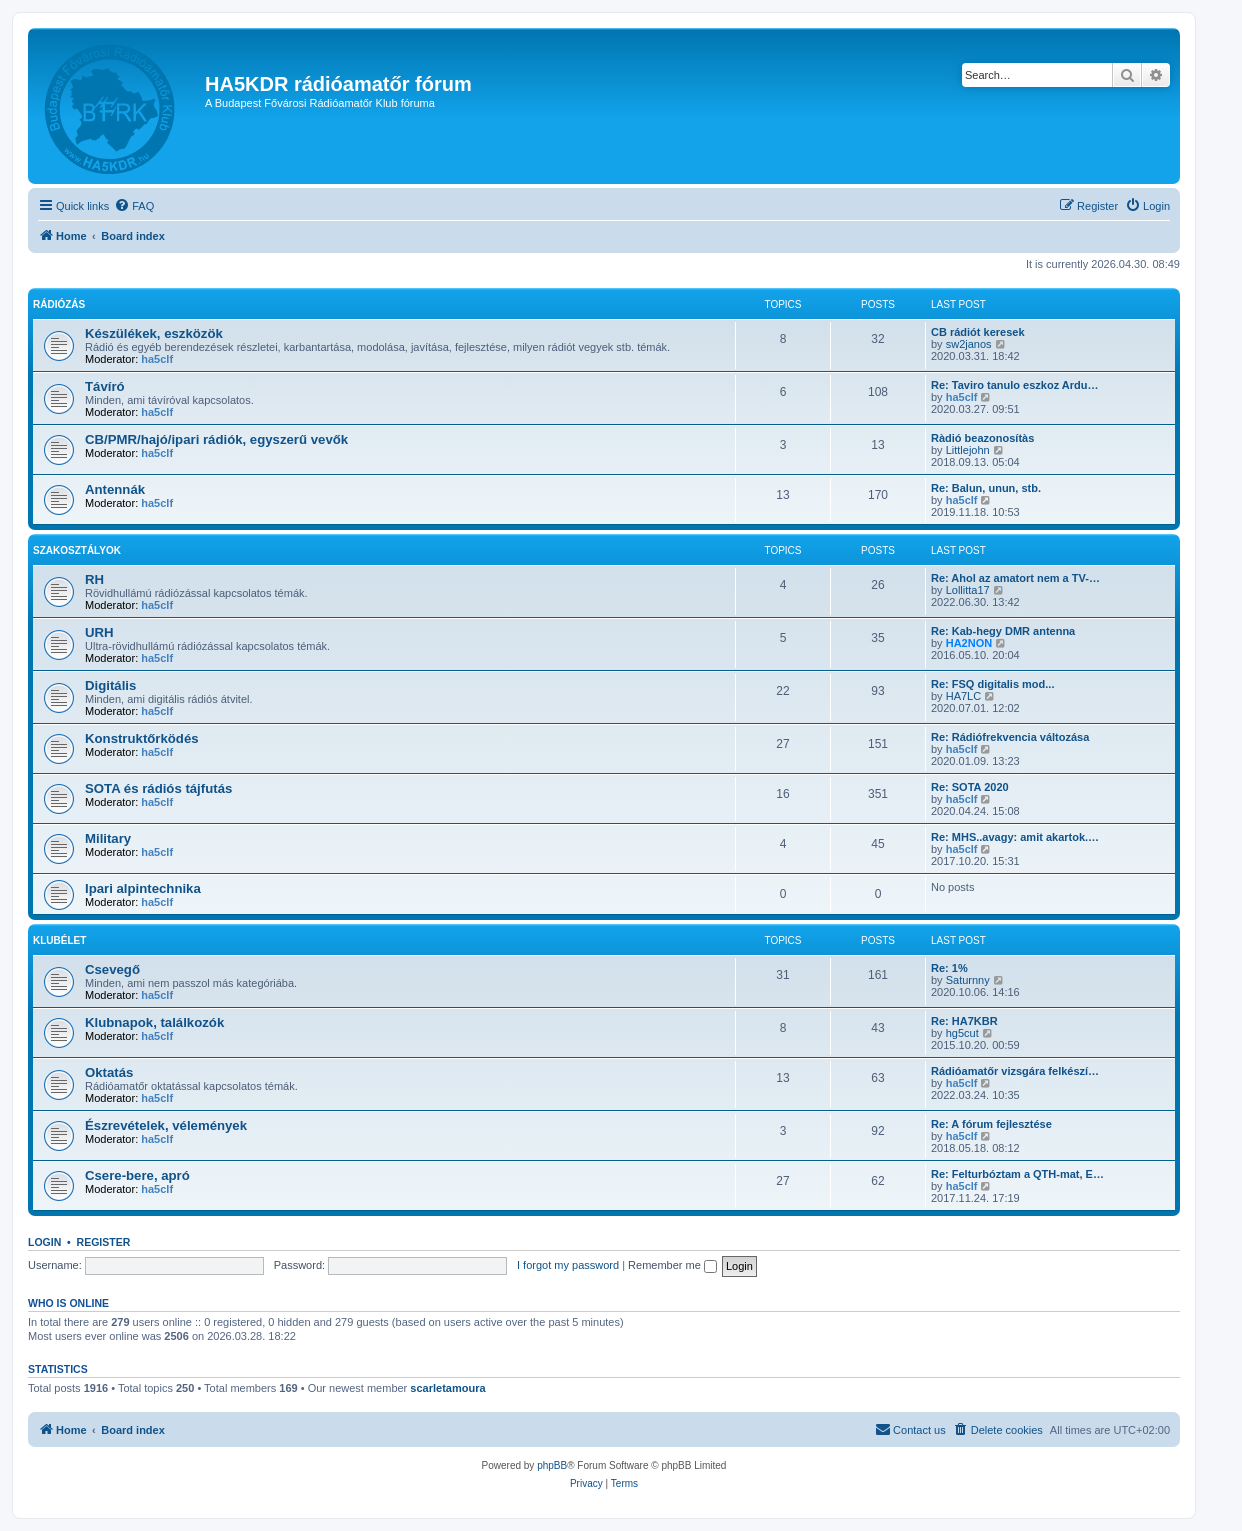  Describe the element at coordinates (115, 489) in the screenshot. I see `Antennák` at that location.